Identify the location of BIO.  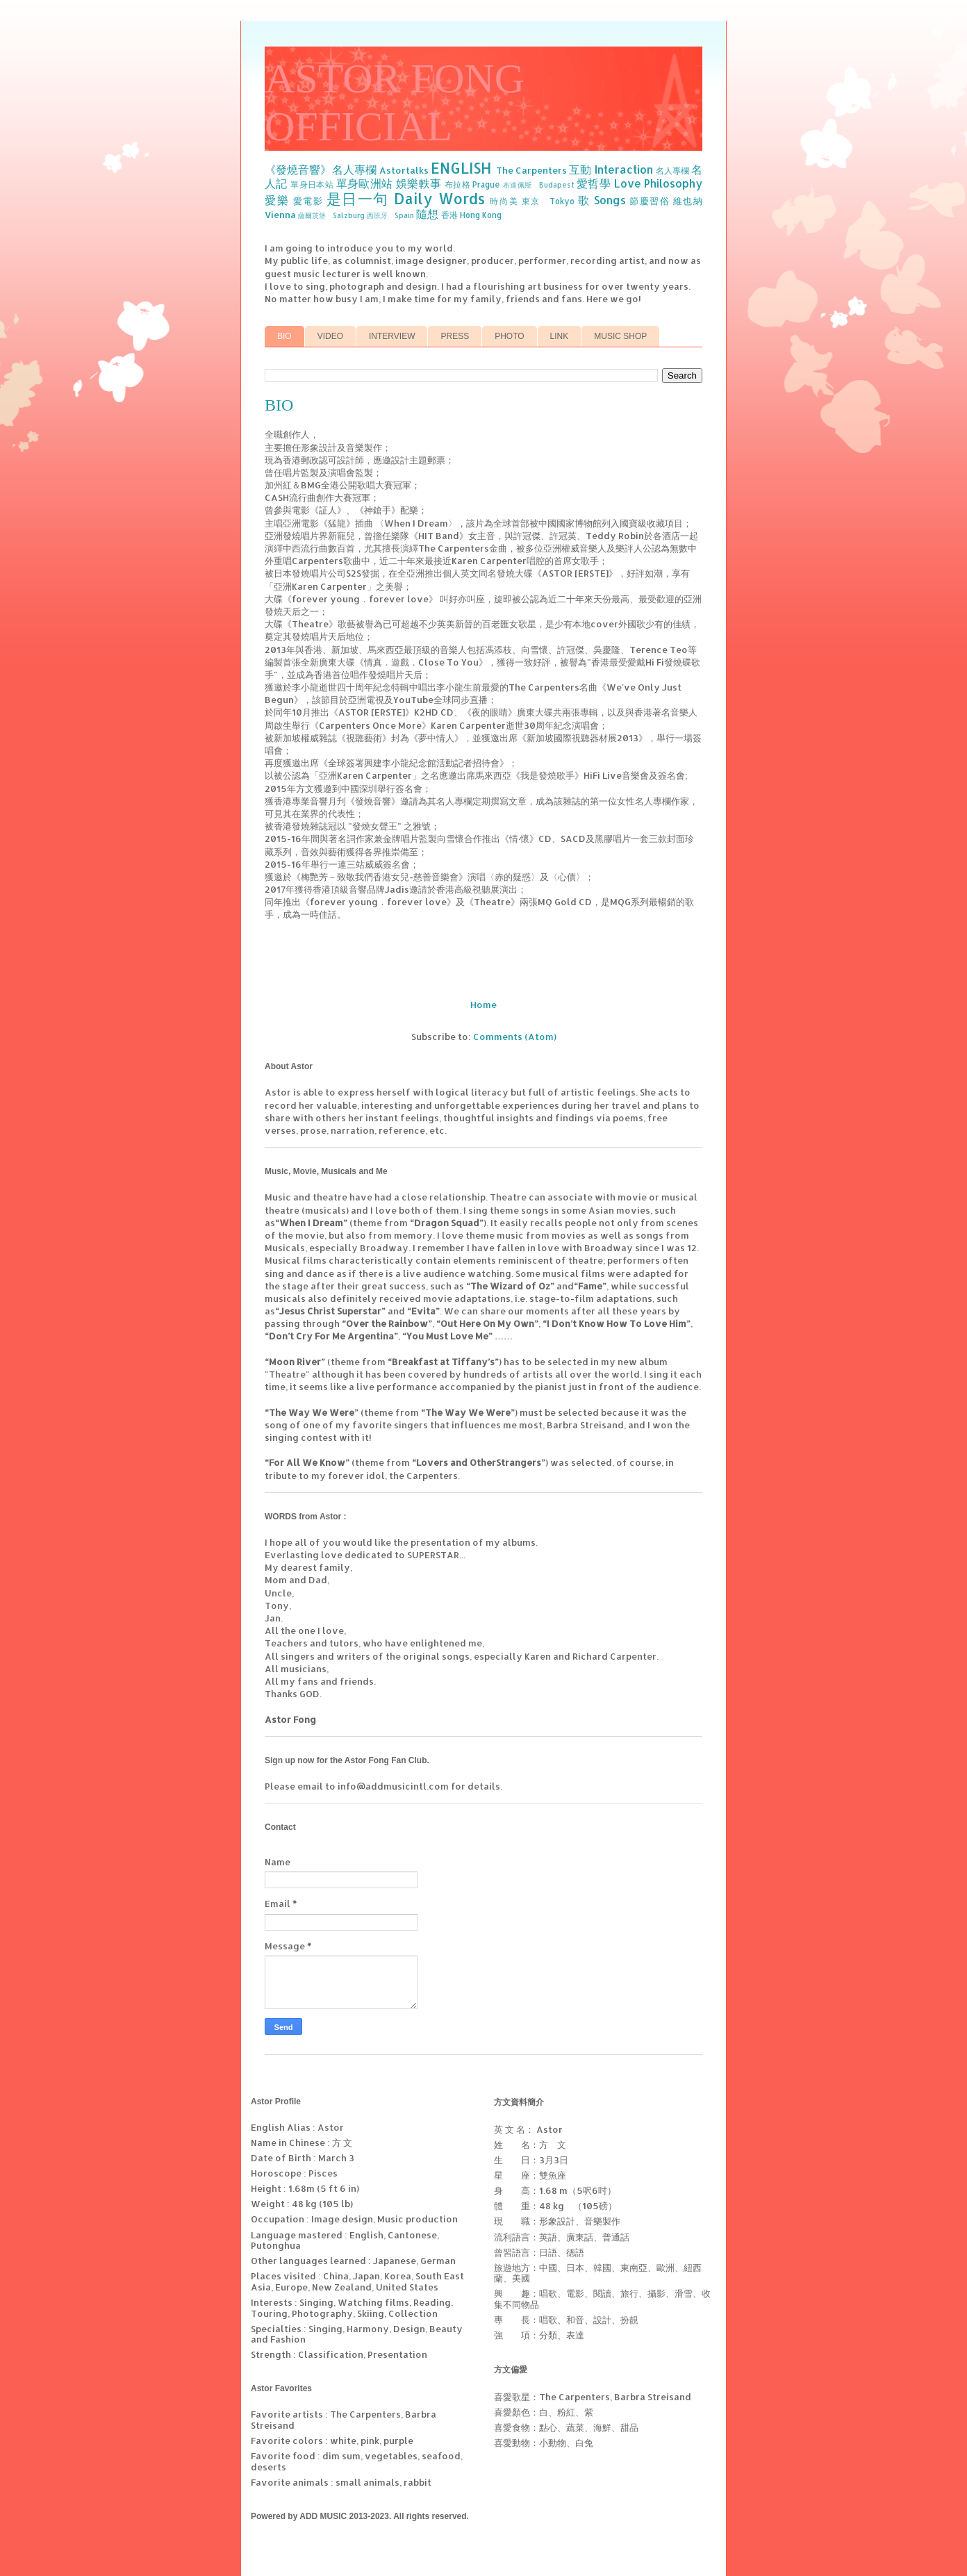
(284, 336).